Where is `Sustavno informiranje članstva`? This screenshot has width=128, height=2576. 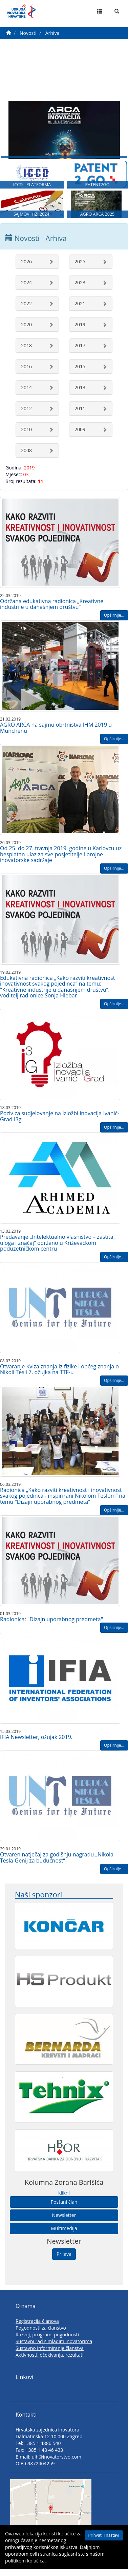 Sustavno informiranje članstva is located at coordinates (50, 2353).